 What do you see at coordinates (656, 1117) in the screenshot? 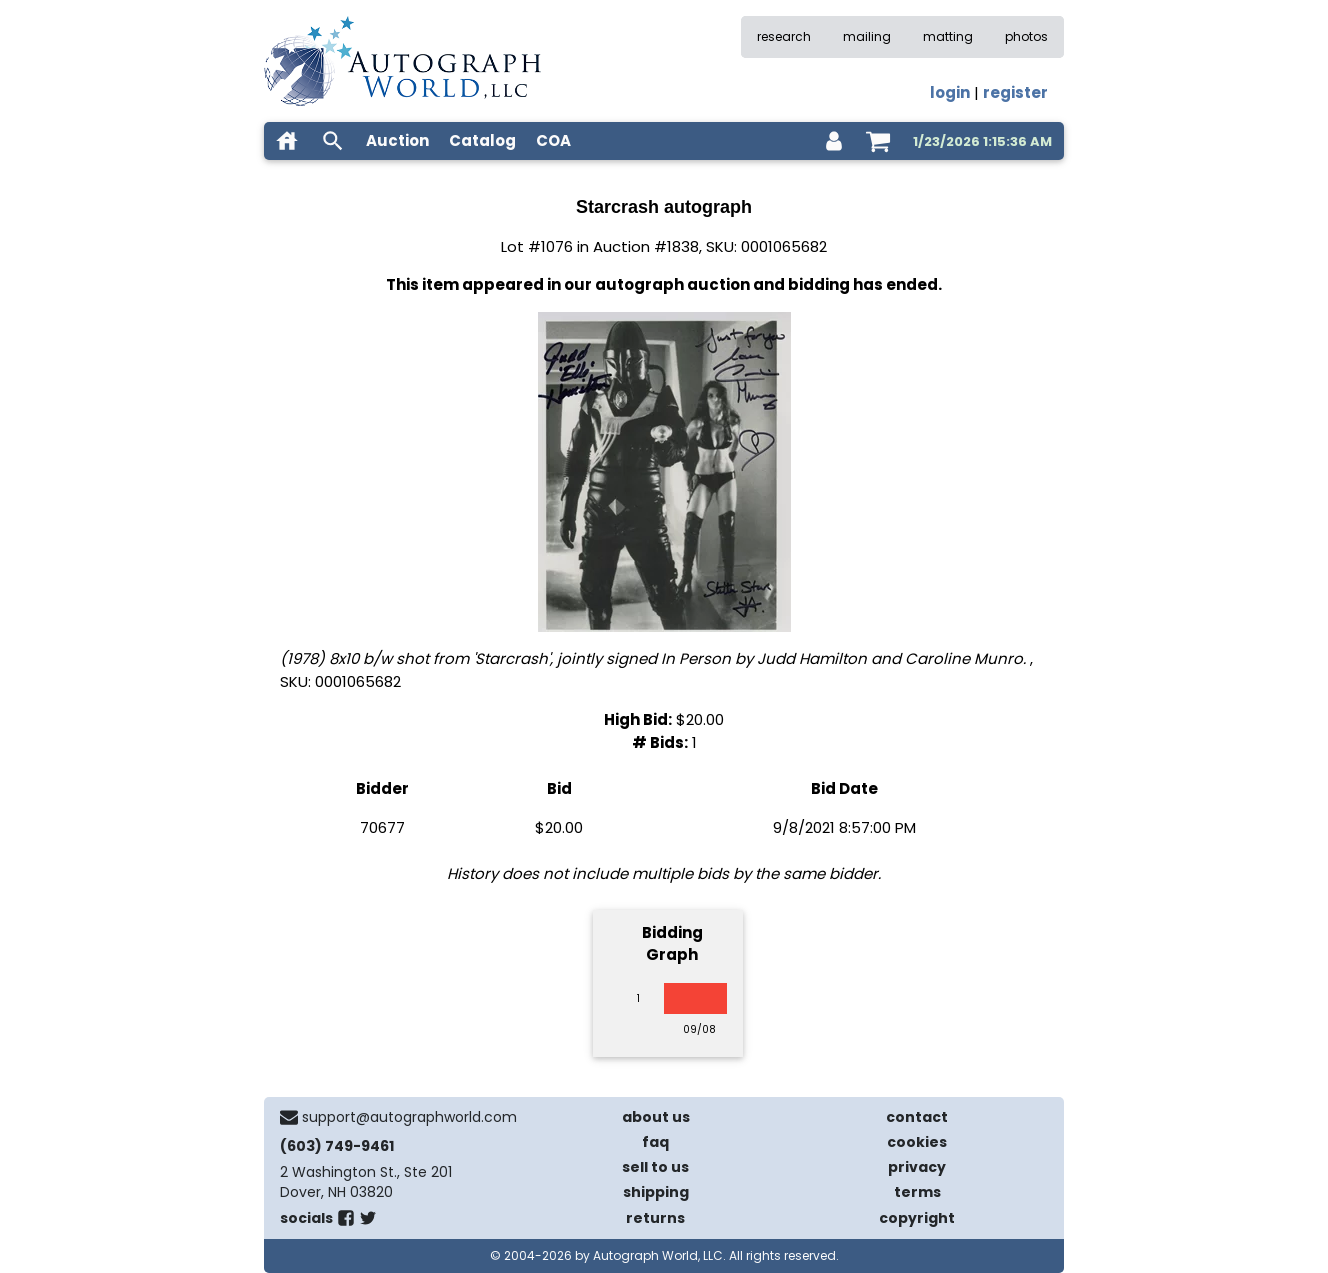
I see `about us [about our company]` at bounding box center [656, 1117].